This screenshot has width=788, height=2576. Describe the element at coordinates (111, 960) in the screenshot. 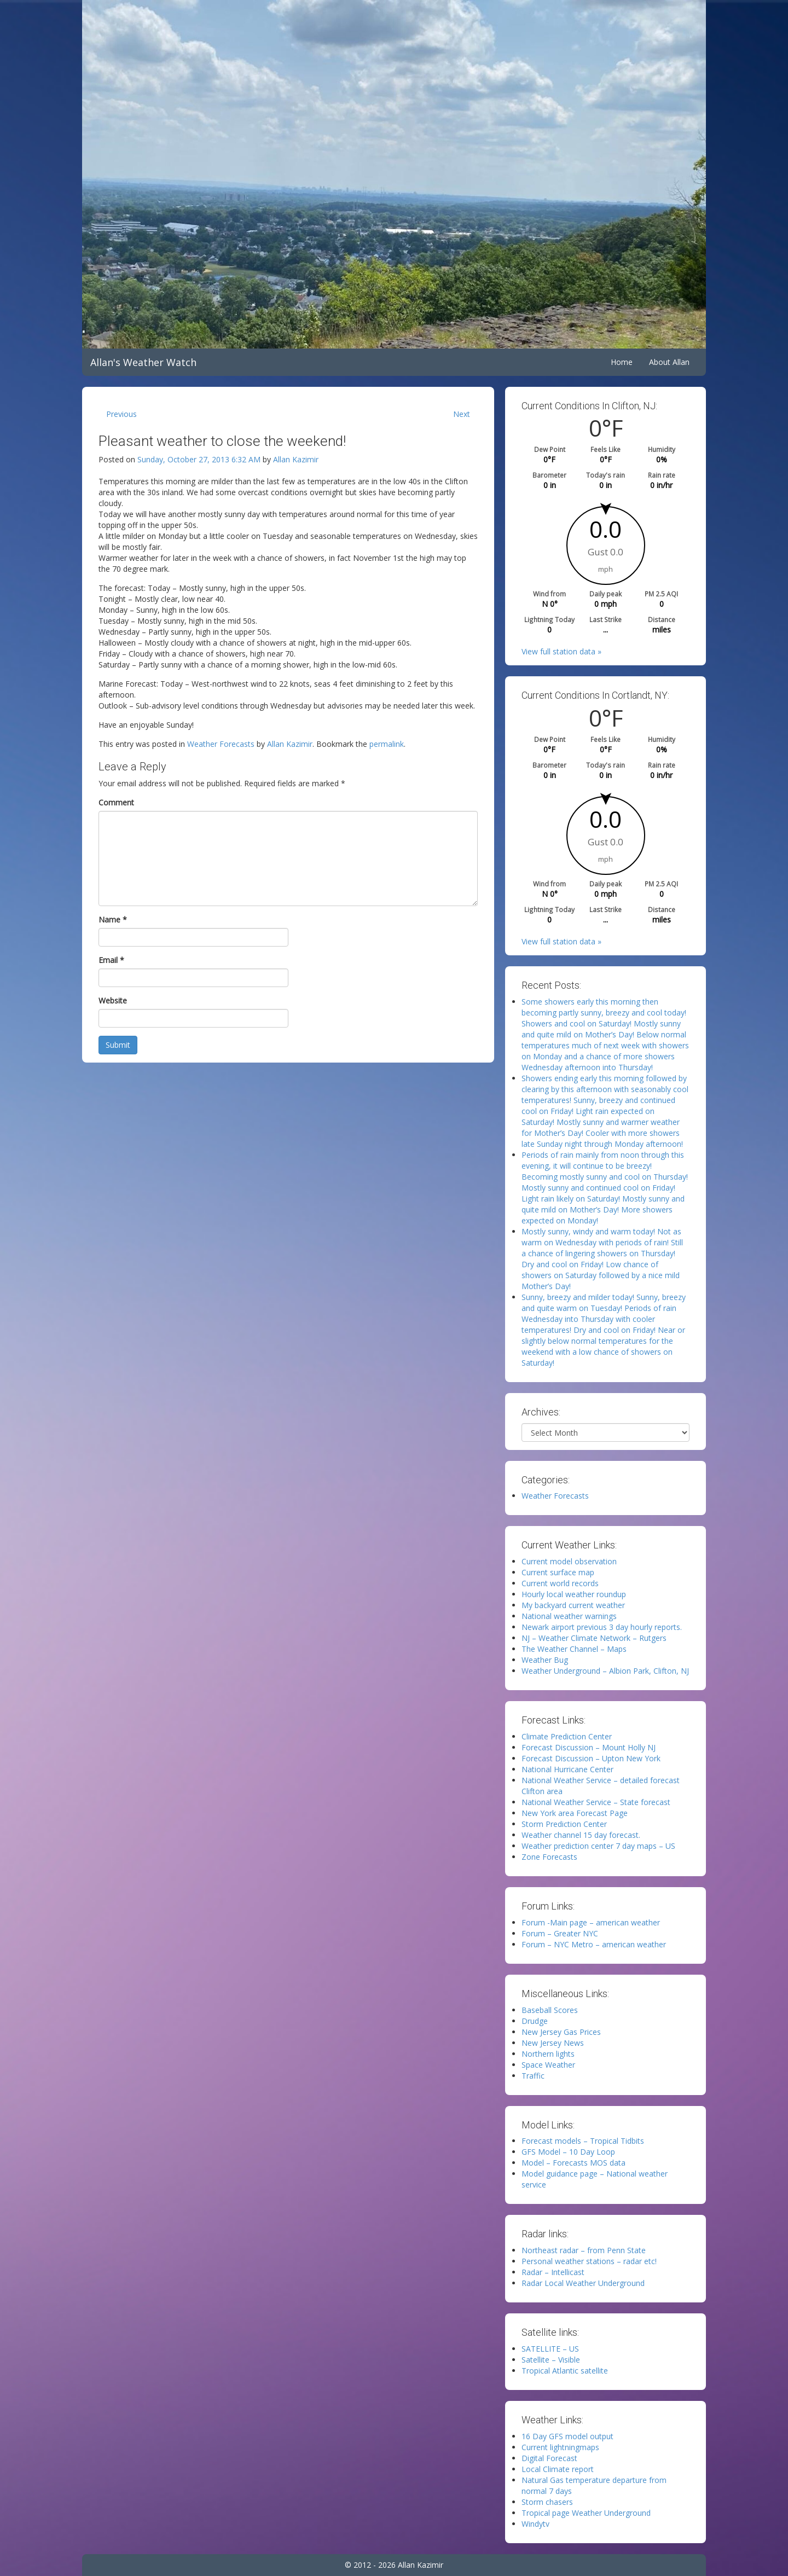

I see `Email` at that location.